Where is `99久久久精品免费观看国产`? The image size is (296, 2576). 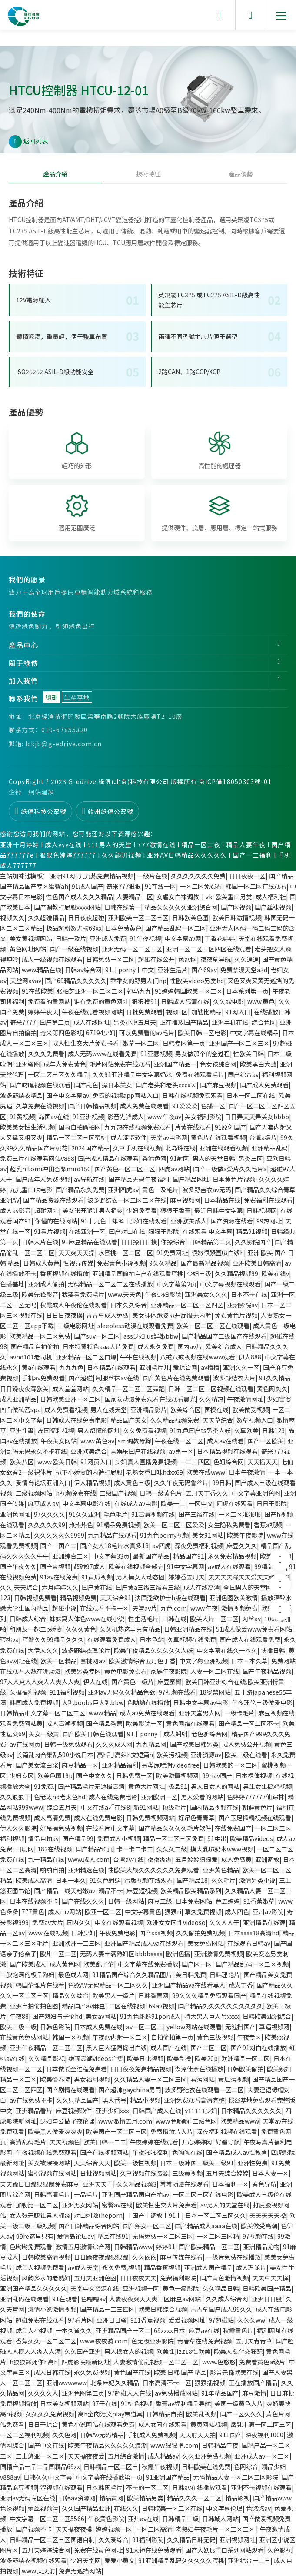 99久久久精品免费观看国产 is located at coordinates (209, 1995).